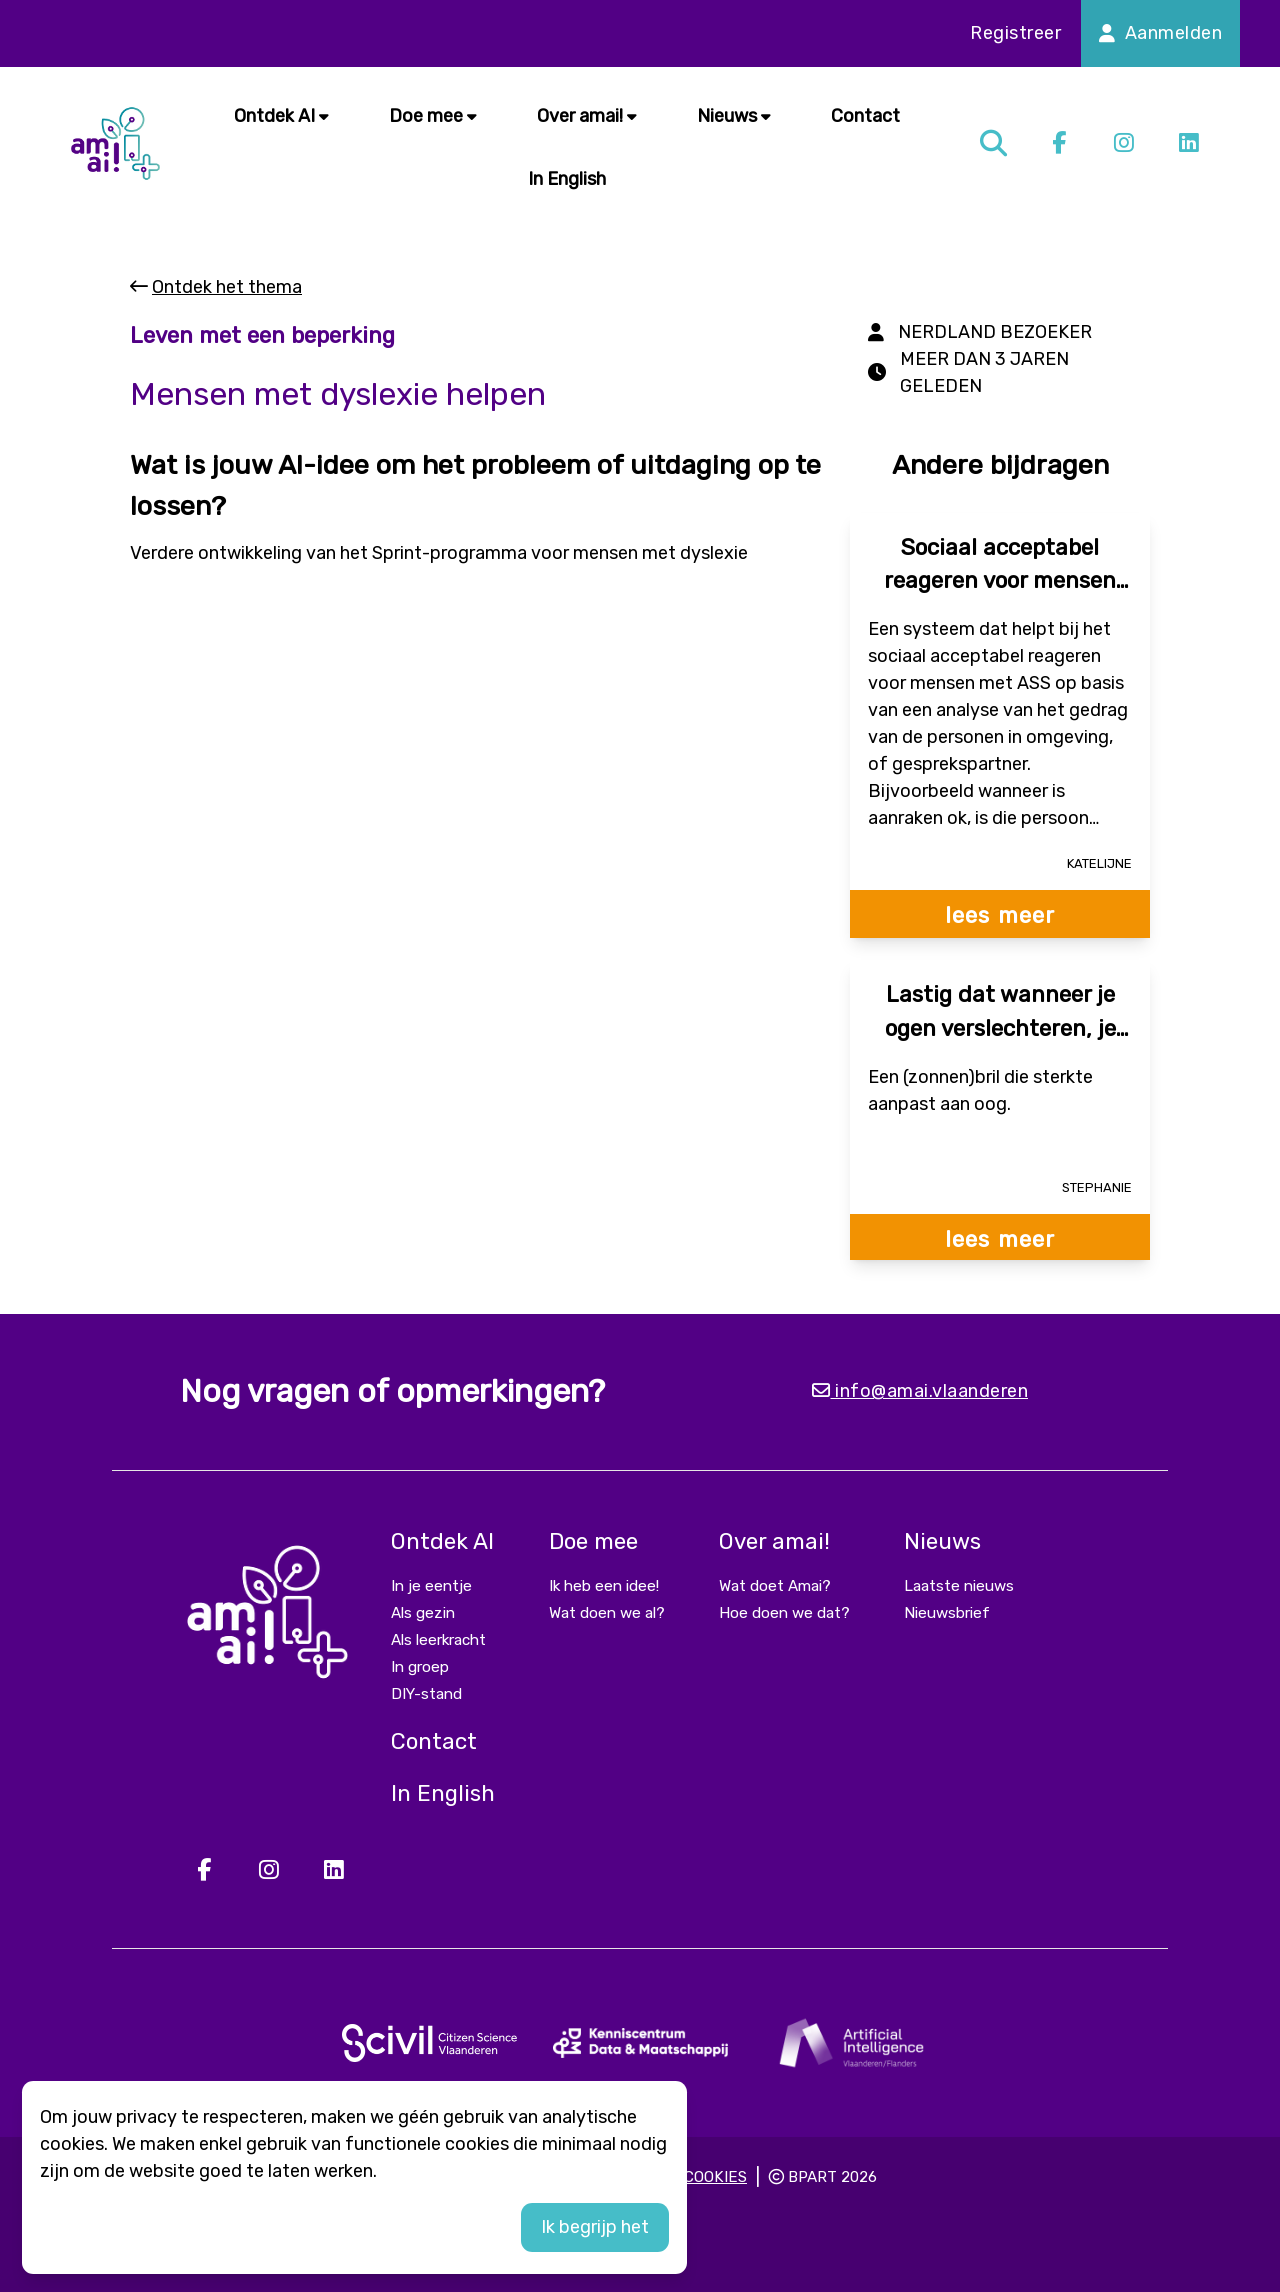 This screenshot has height=2292, width=1280. I want to click on In groep, so click(420, 1667).